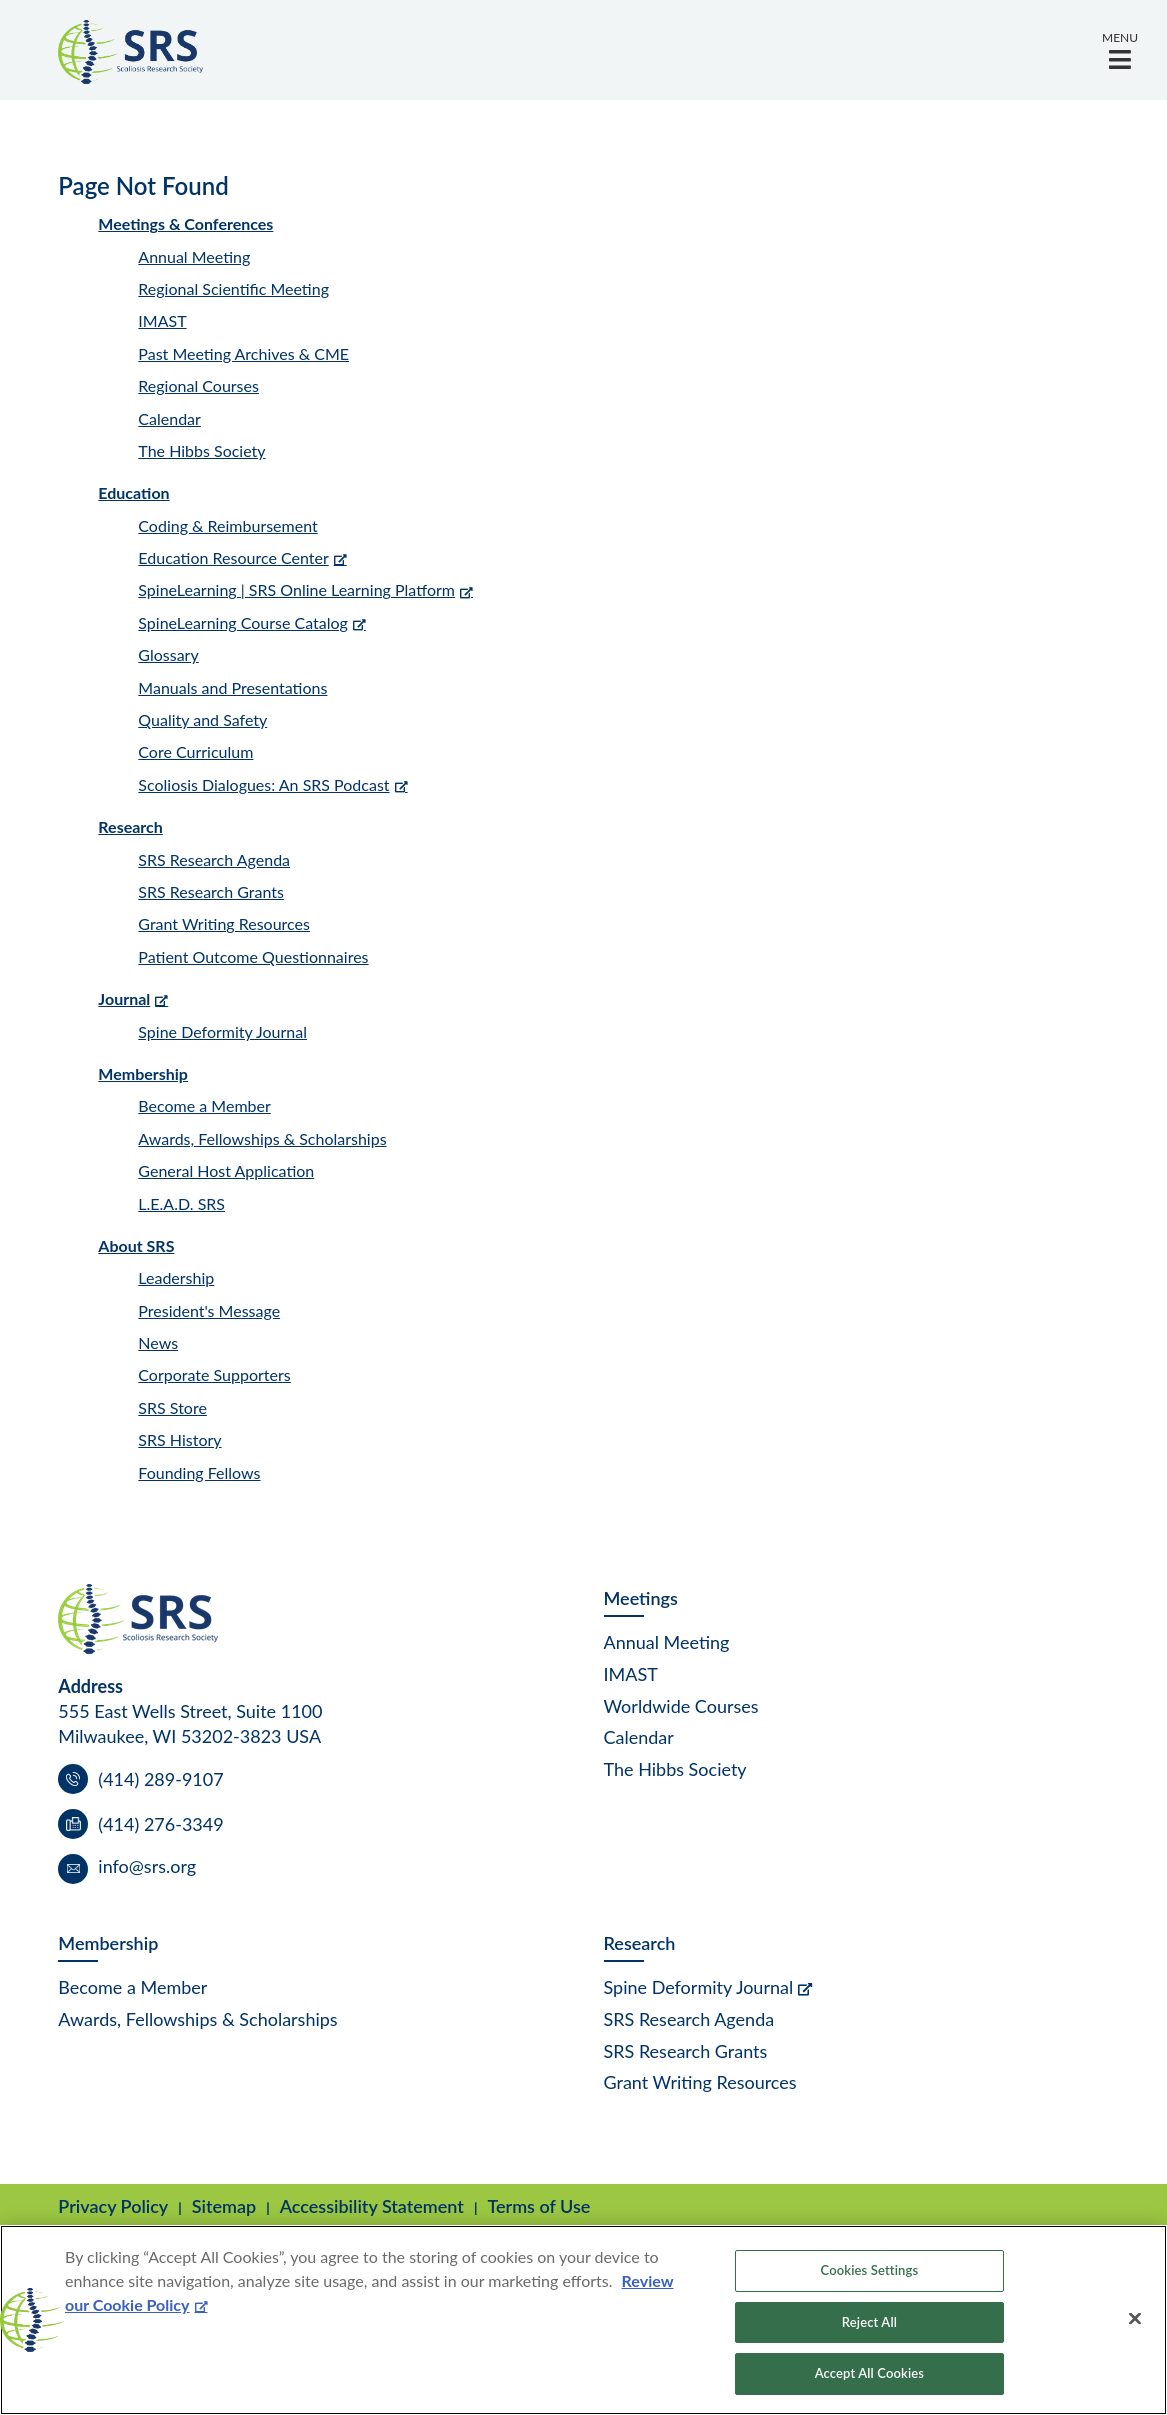 This screenshot has height=2415, width=1167. What do you see at coordinates (176, 1277) in the screenshot?
I see `Leadership` at bounding box center [176, 1277].